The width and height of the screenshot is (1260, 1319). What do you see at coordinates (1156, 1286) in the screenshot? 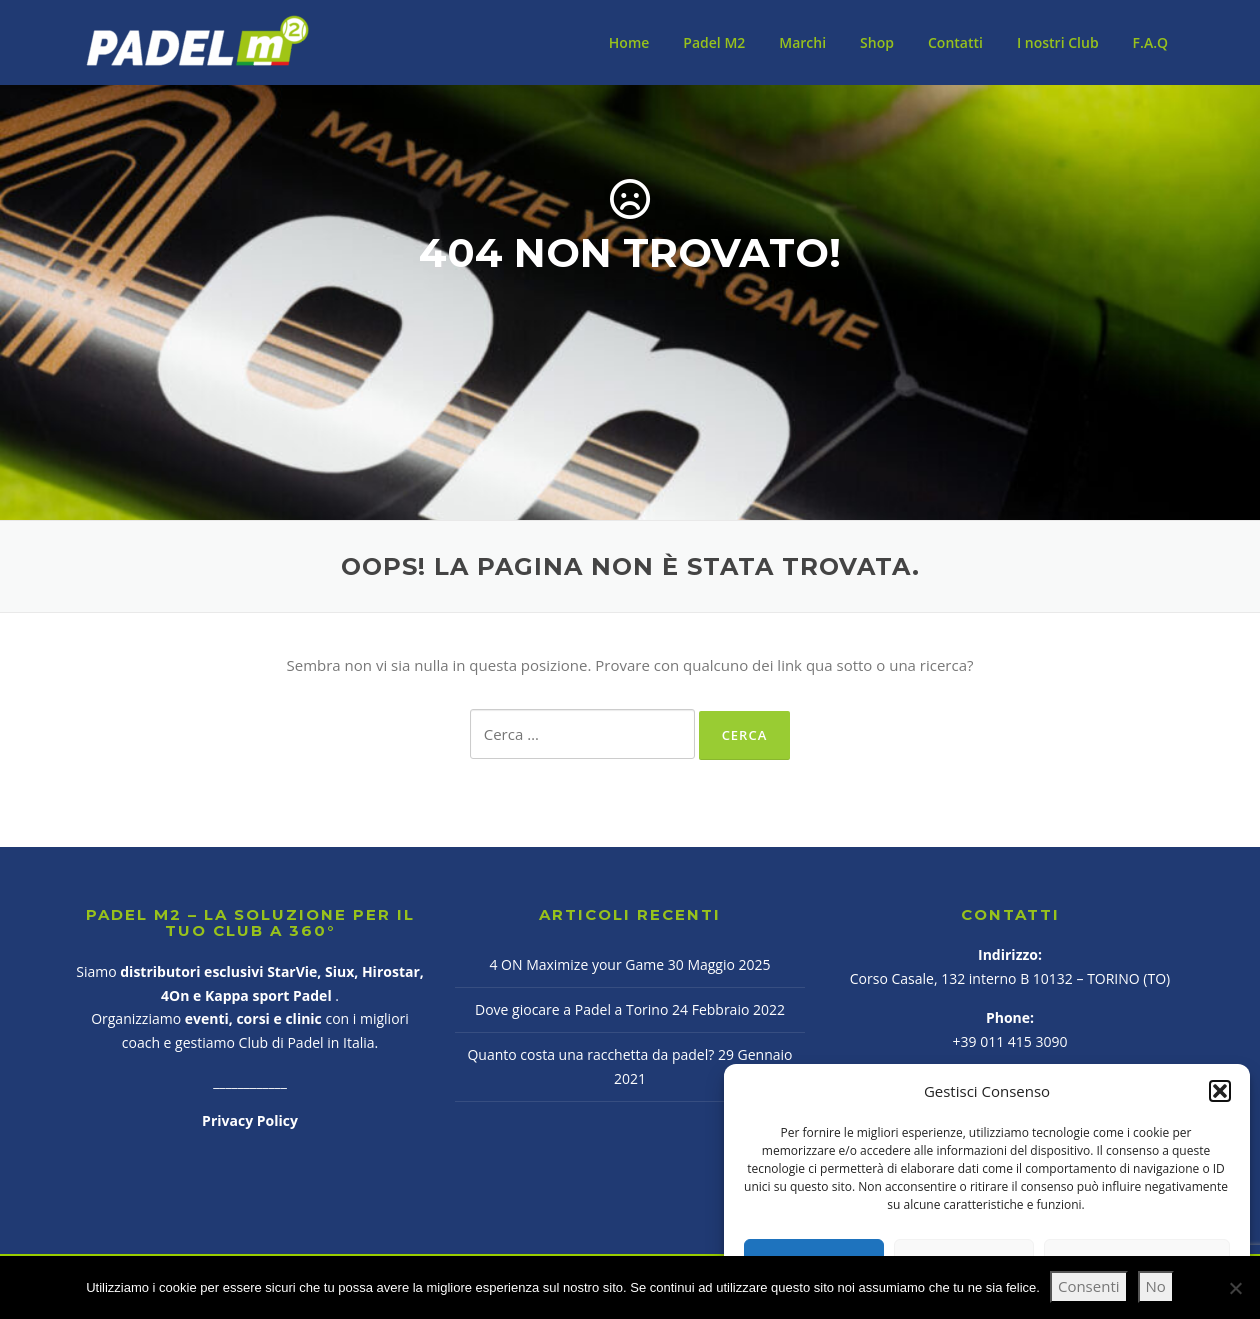
I see `No` at bounding box center [1156, 1286].